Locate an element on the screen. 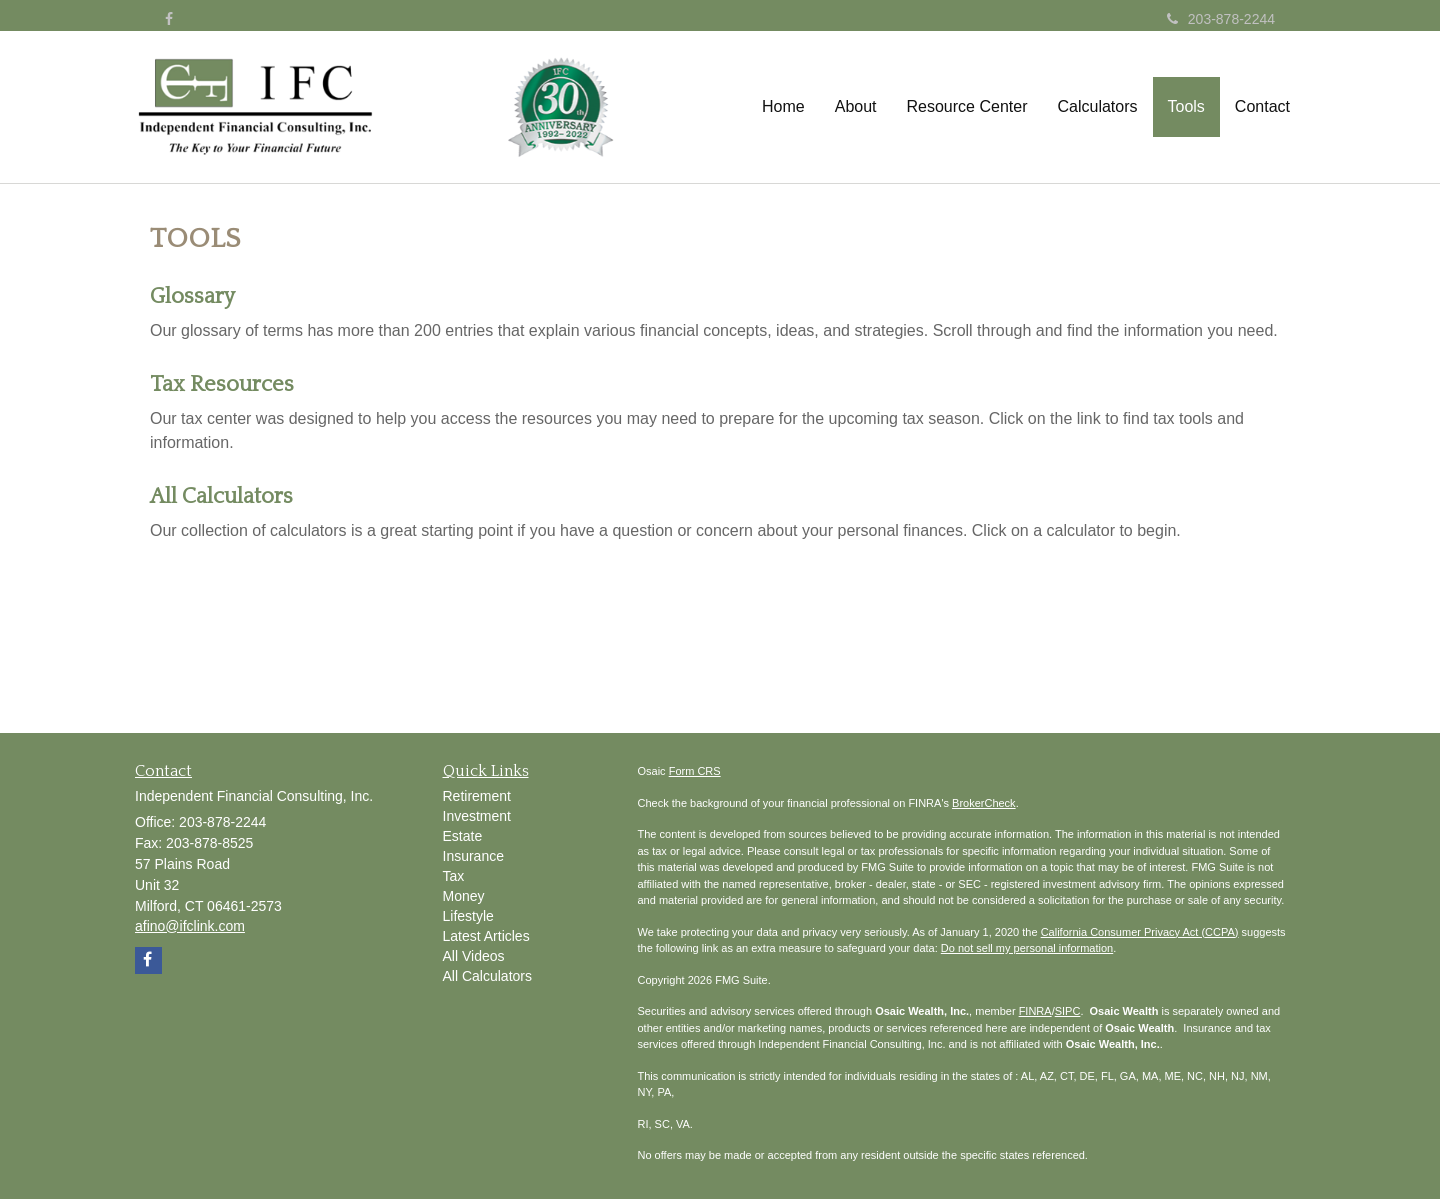 The width and height of the screenshot is (1440, 1199). Do not sell my personal information is located at coordinates (1027, 948).